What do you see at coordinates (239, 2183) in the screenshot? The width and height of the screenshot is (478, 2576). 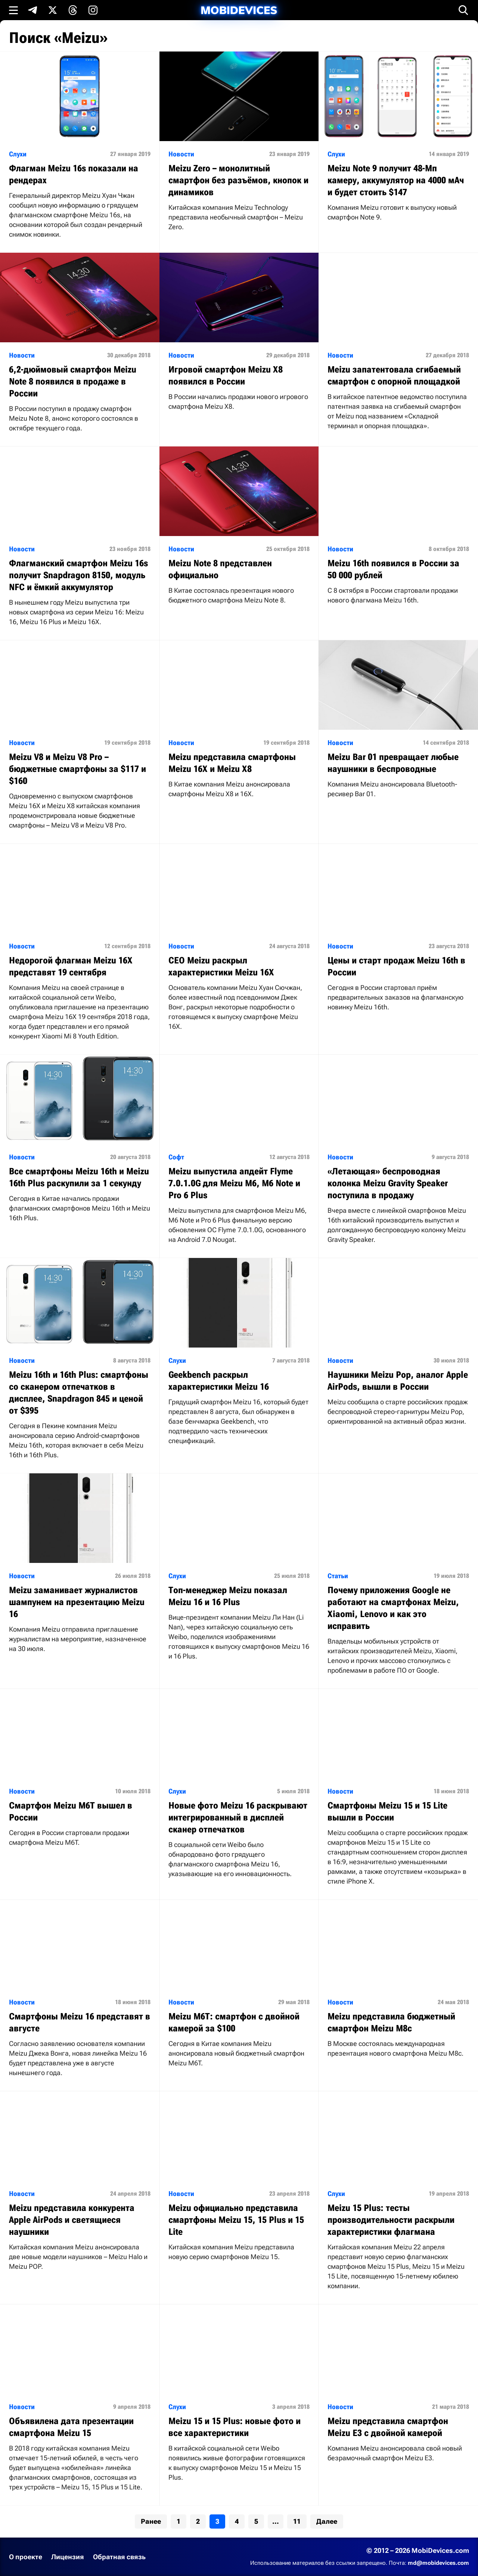 I see `[Читать статью: Meizu официально представила смартфоны Meizu 15, 15 Plus и 15 Lite]` at bounding box center [239, 2183].